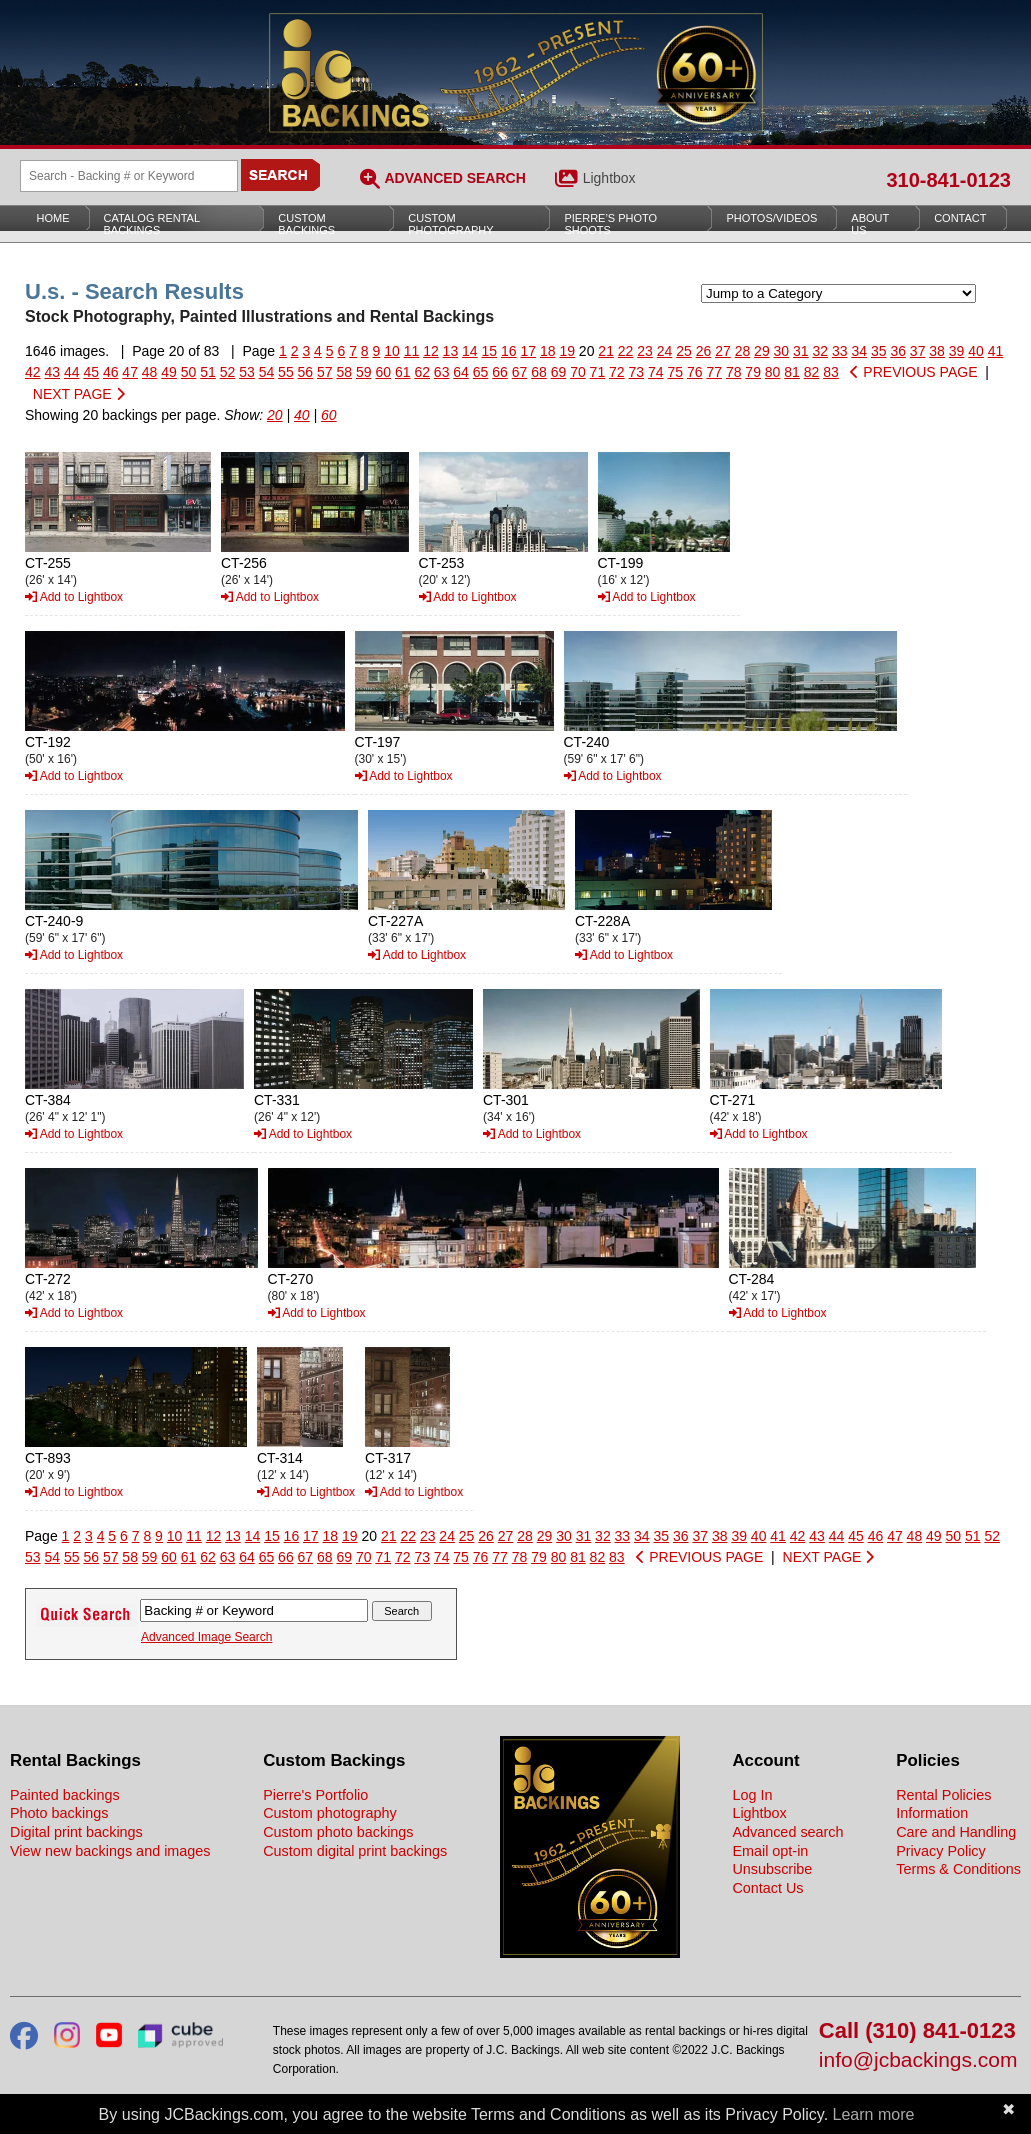 This screenshot has width=1031, height=2134. Describe the element at coordinates (976, 351) in the screenshot. I see `40` at that location.